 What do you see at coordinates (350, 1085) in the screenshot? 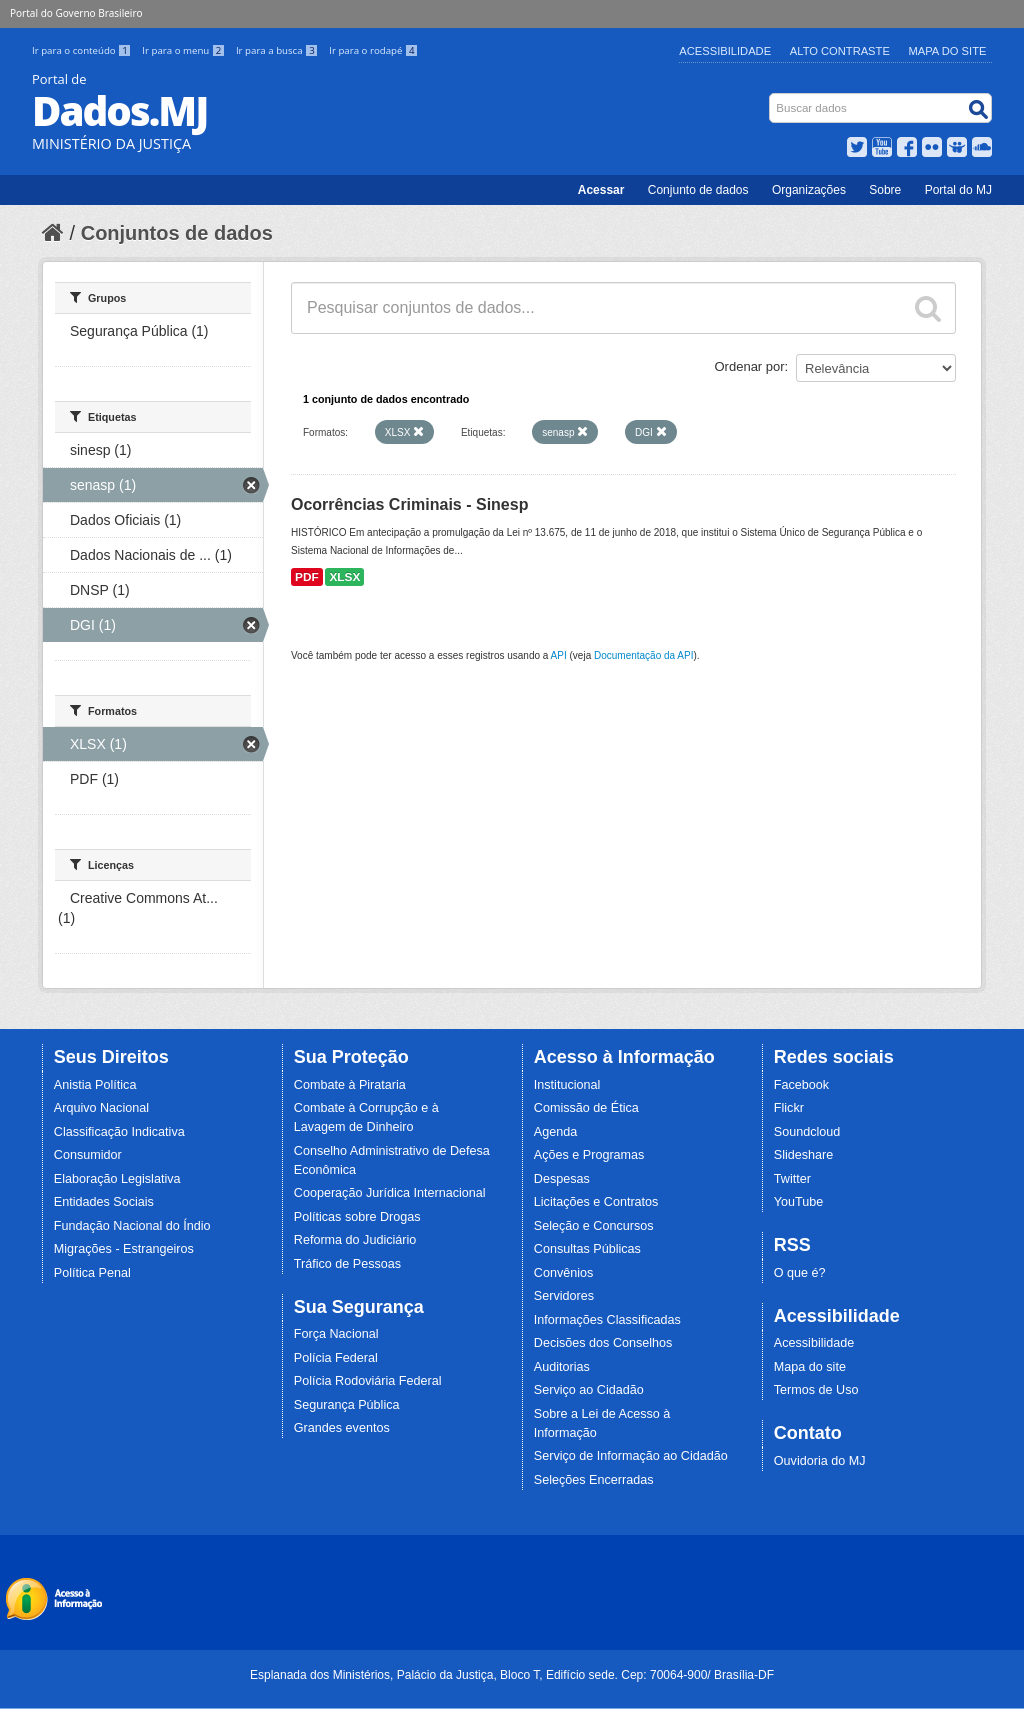
I see `Combate à Pirataria` at bounding box center [350, 1085].